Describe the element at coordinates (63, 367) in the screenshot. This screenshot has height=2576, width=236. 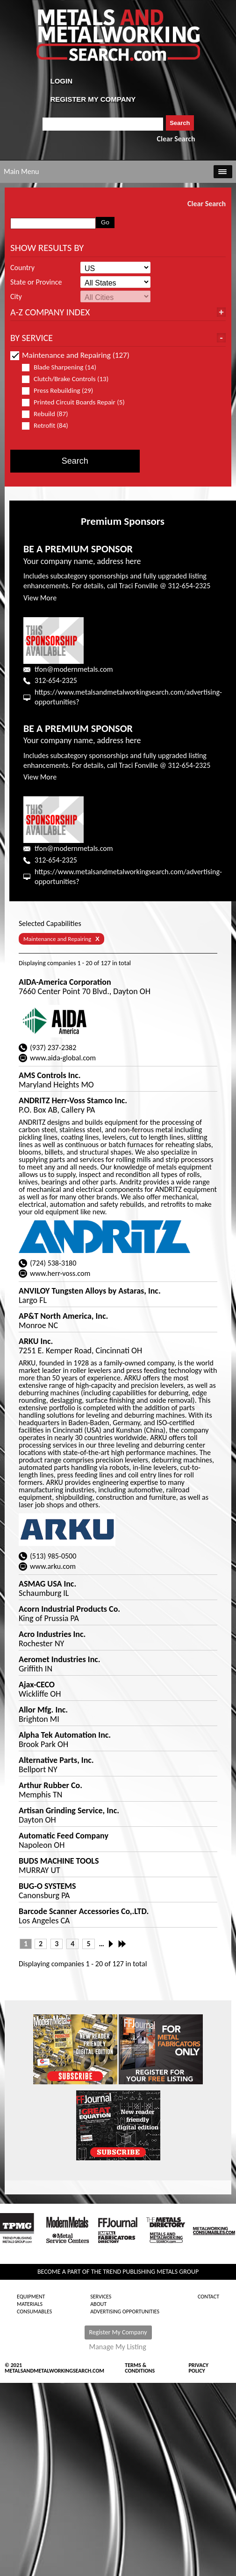
I see `Blade Sharpening (14)` at that location.